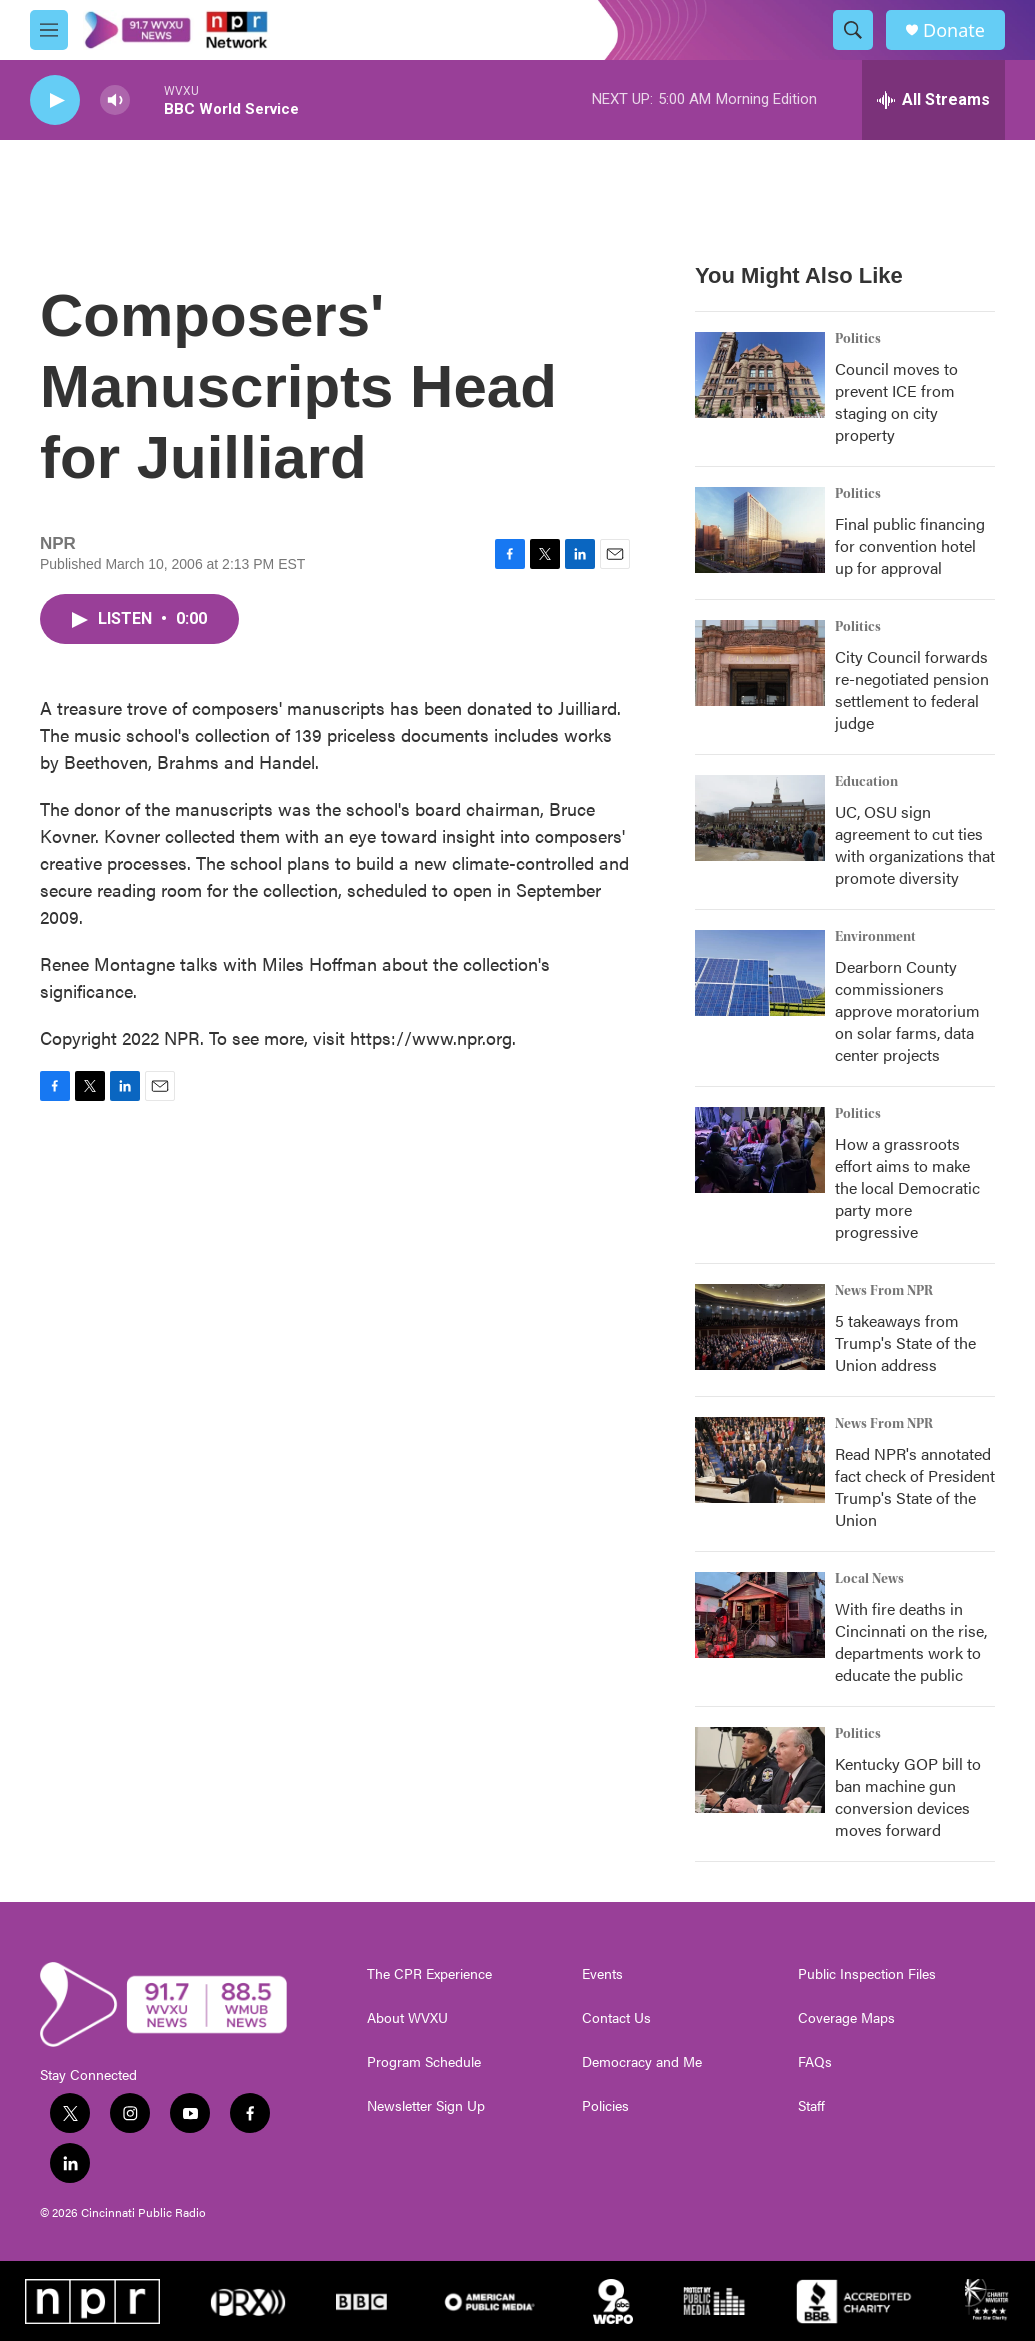 The width and height of the screenshot is (1035, 2341). Describe the element at coordinates (933, 100) in the screenshot. I see `[all streams]` at that location.